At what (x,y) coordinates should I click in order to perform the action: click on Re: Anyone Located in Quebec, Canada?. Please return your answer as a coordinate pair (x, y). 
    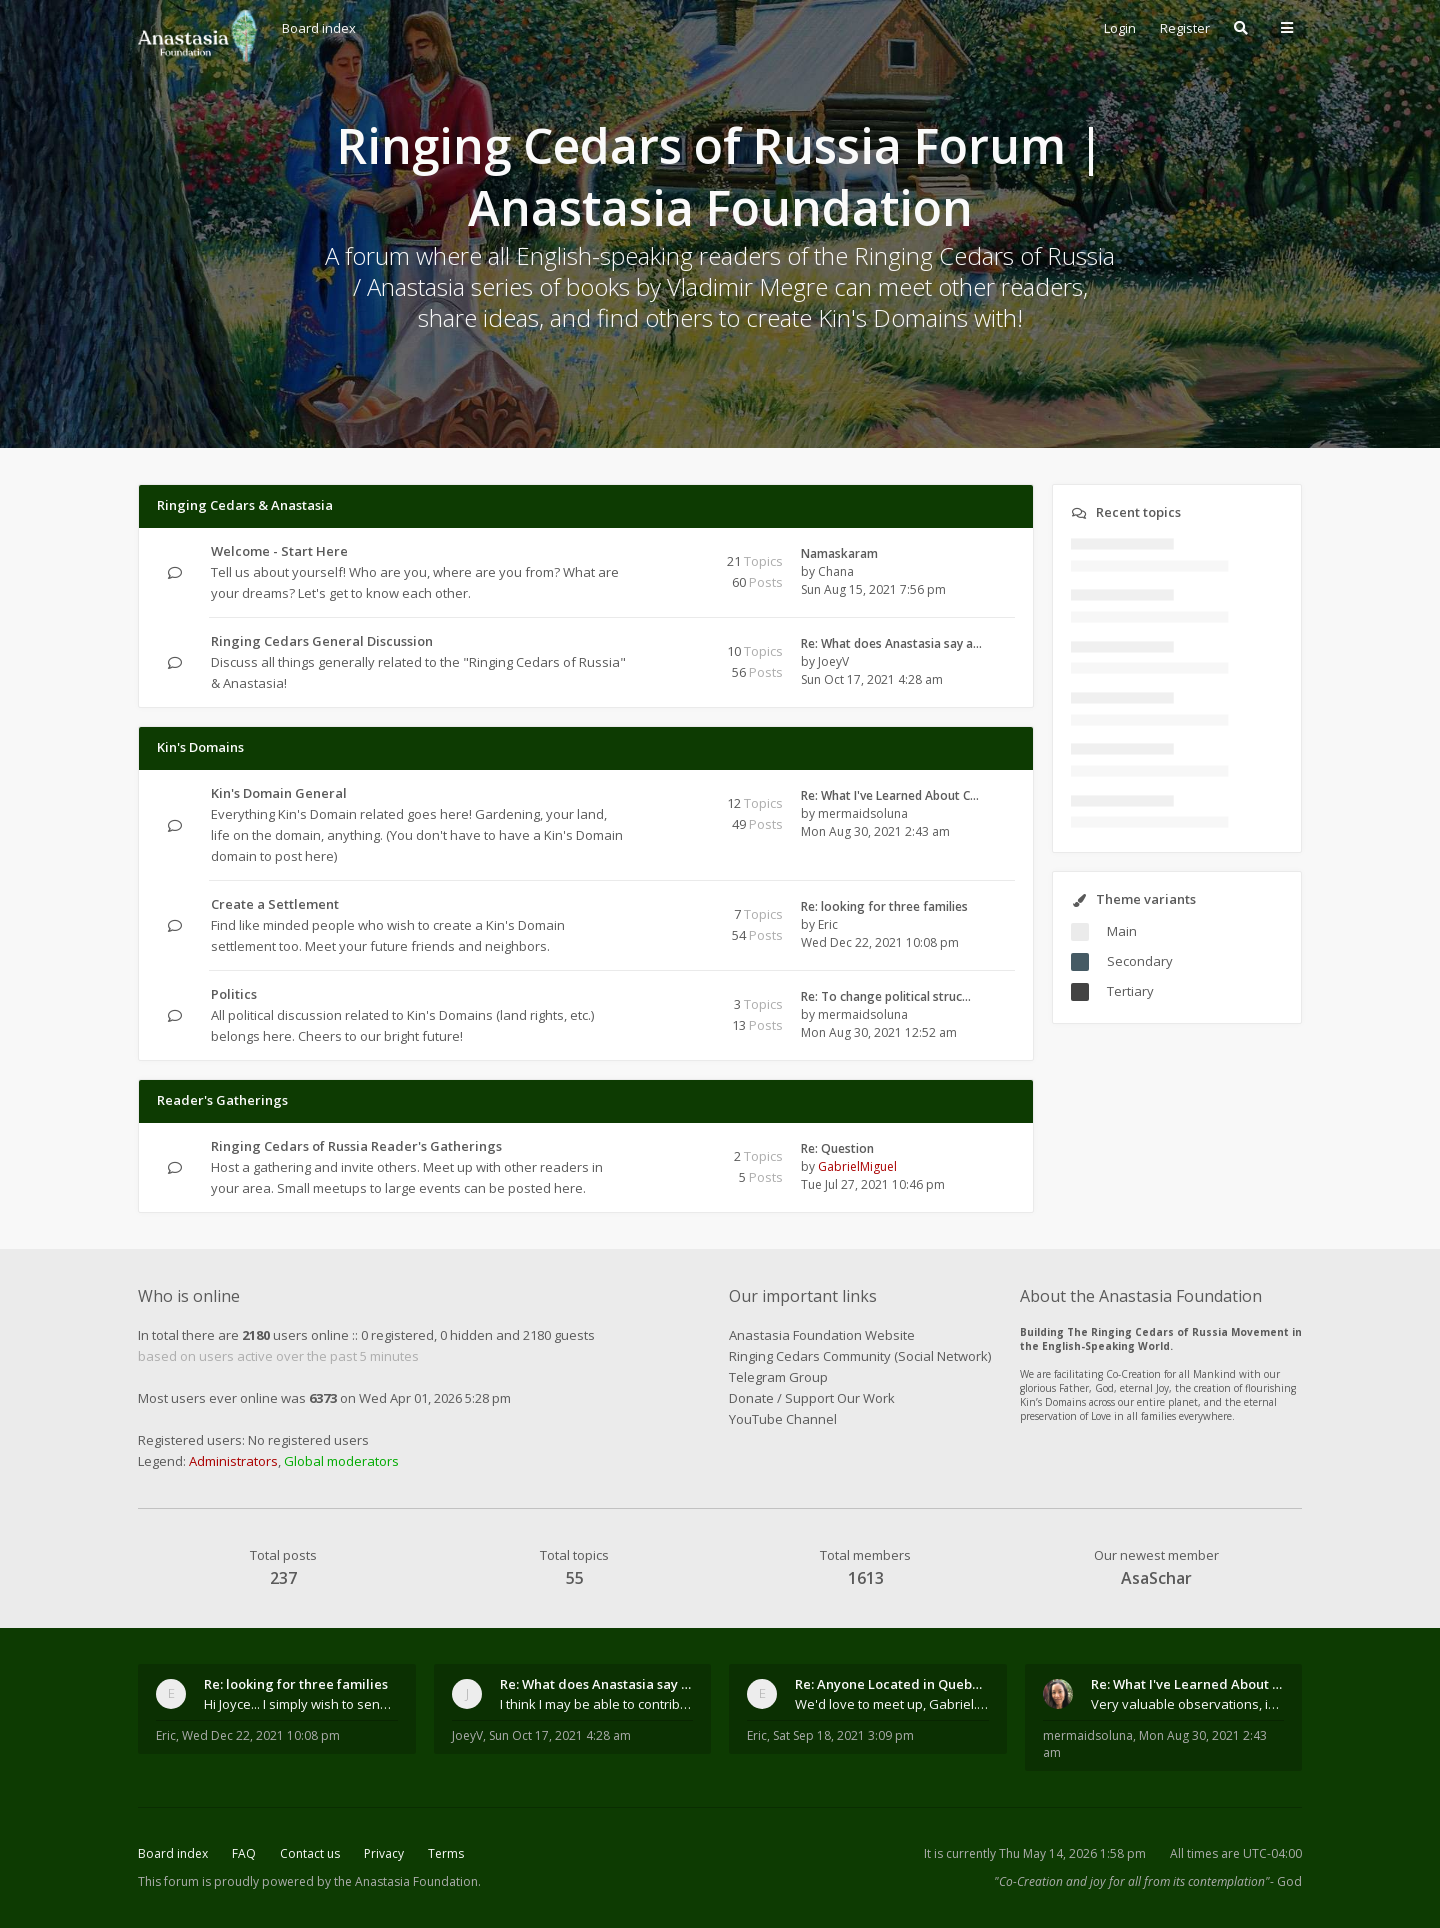
    Looking at the image, I should click on (892, 1684).